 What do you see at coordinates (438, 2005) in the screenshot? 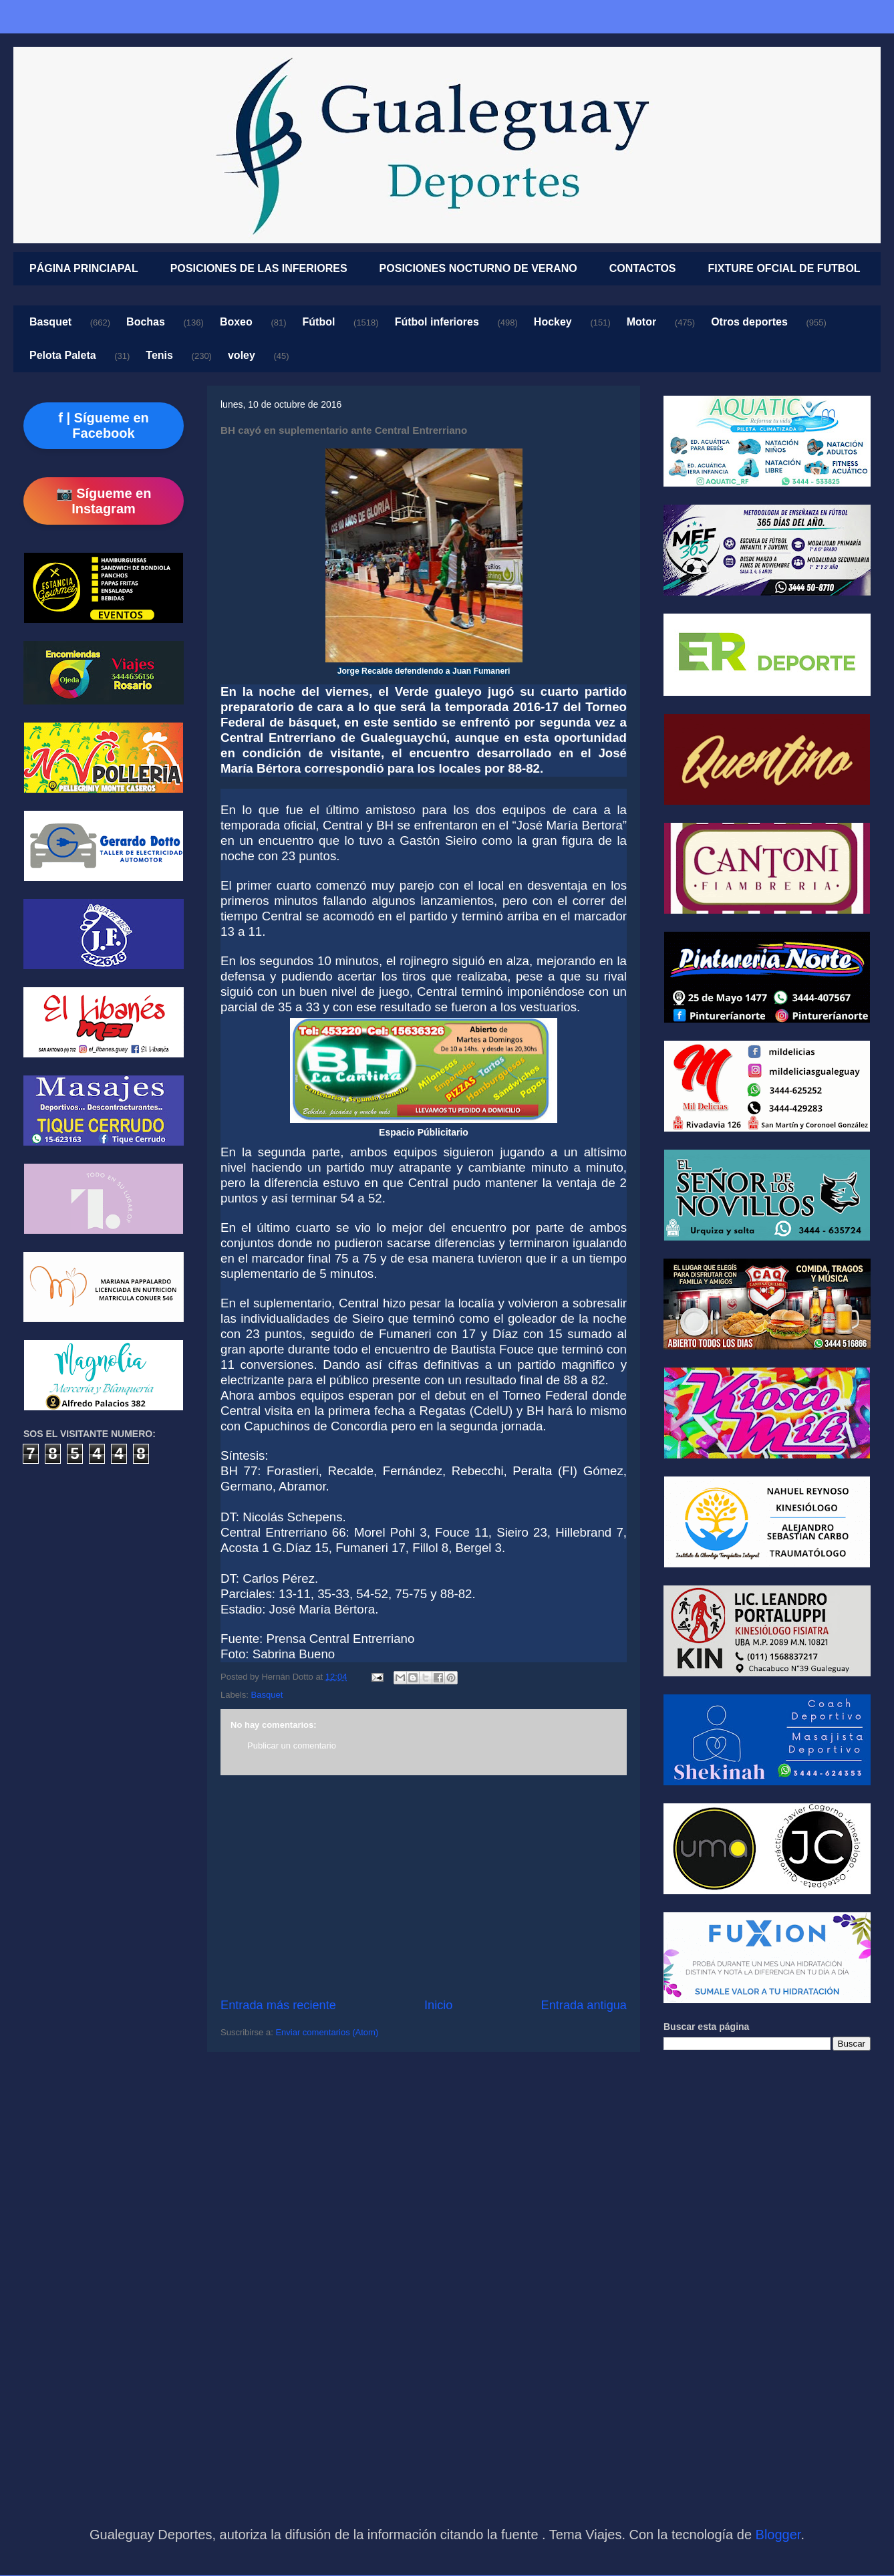
I see `Inicio` at bounding box center [438, 2005].